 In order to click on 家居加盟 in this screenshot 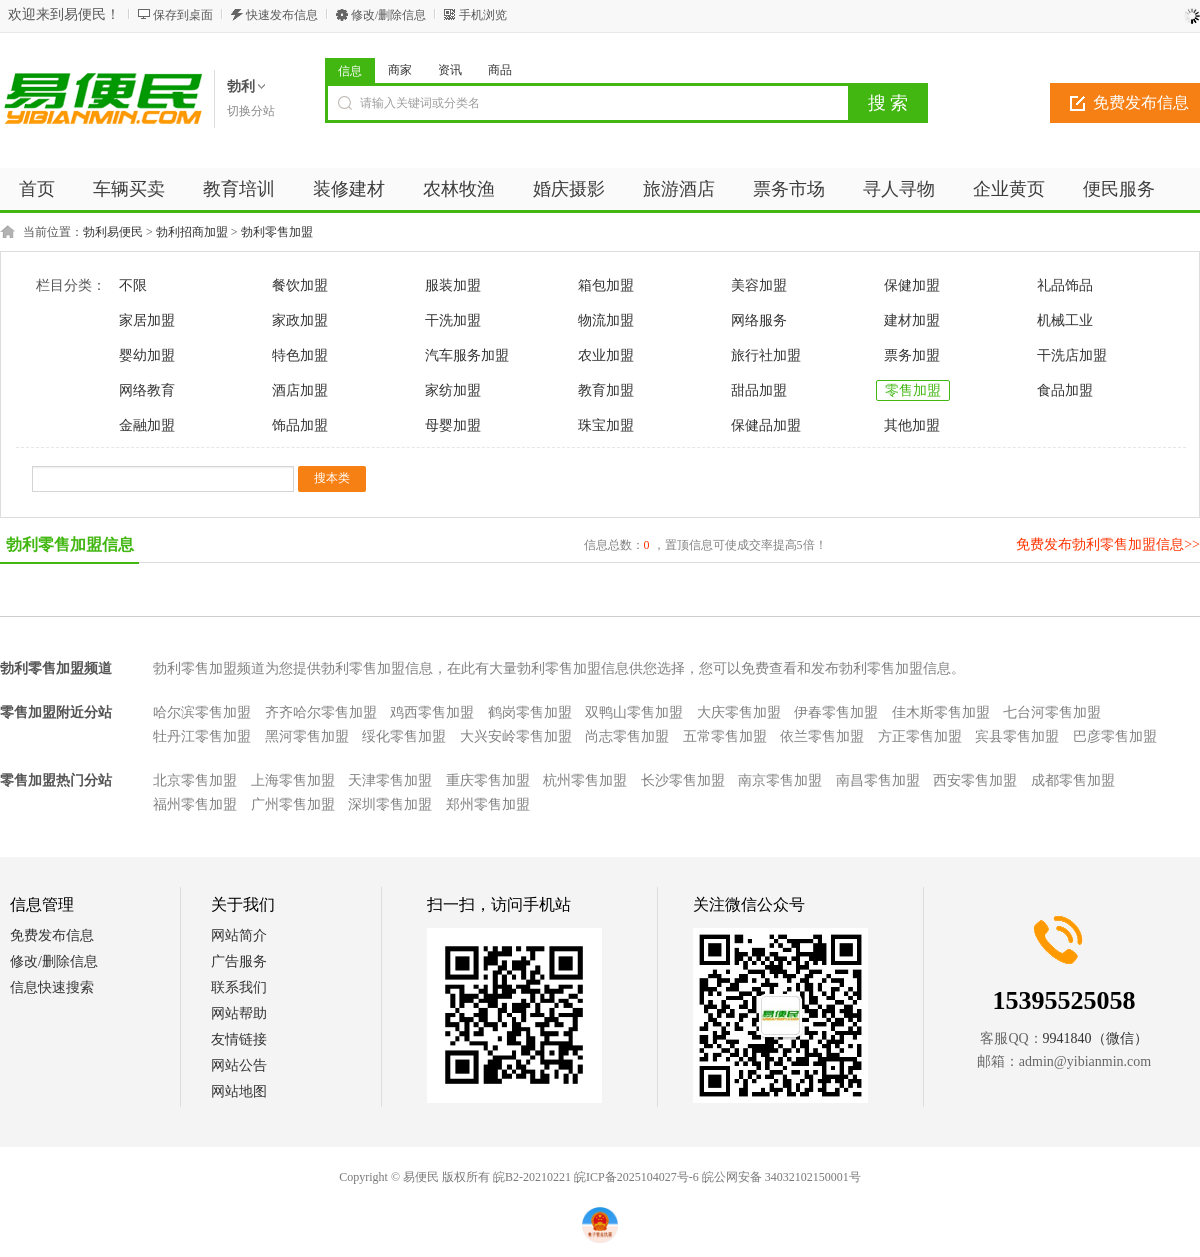, I will do `click(147, 320)`.